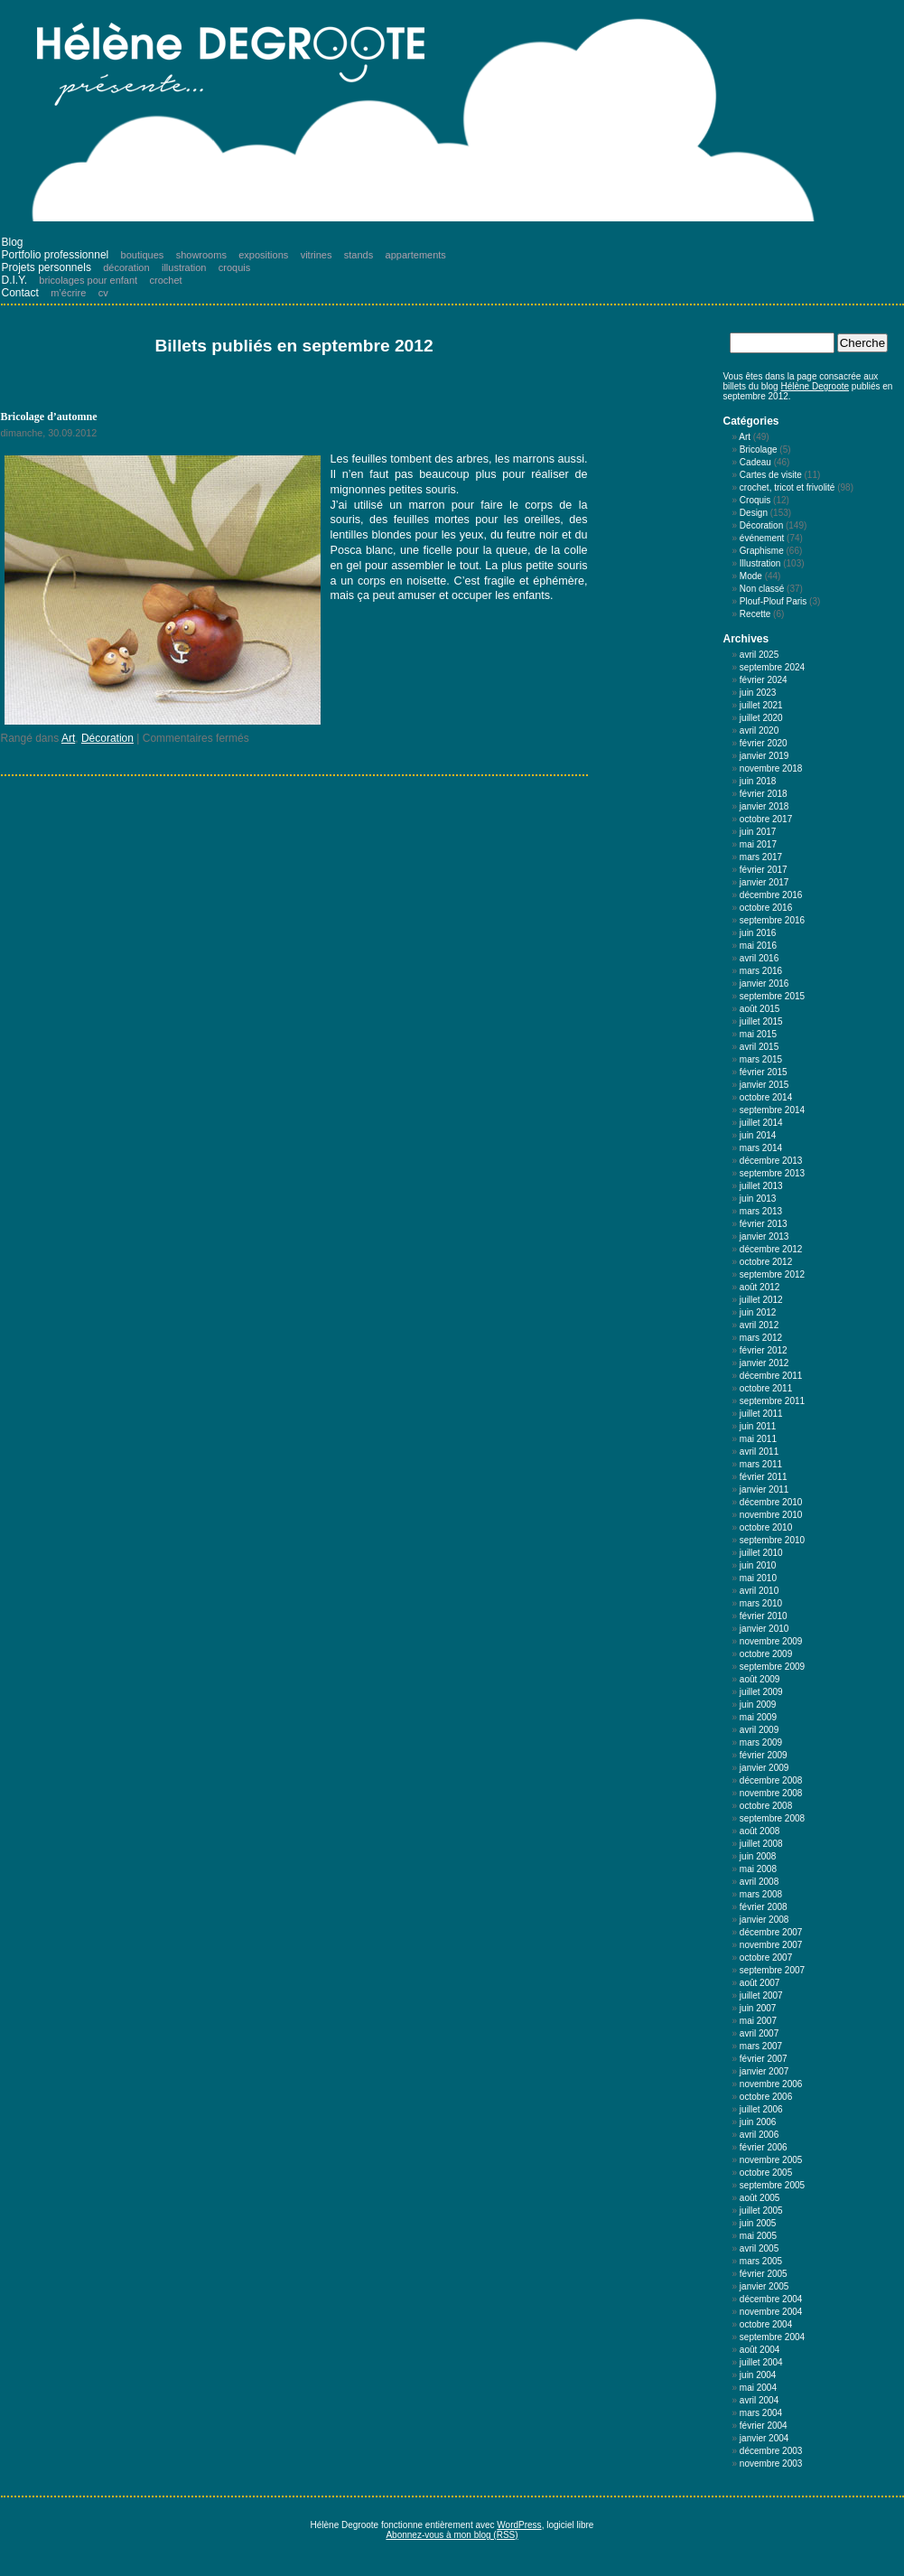 Image resolution: width=904 pixels, height=2576 pixels. What do you see at coordinates (761, 1603) in the screenshot?
I see `mars 2010` at bounding box center [761, 1603].